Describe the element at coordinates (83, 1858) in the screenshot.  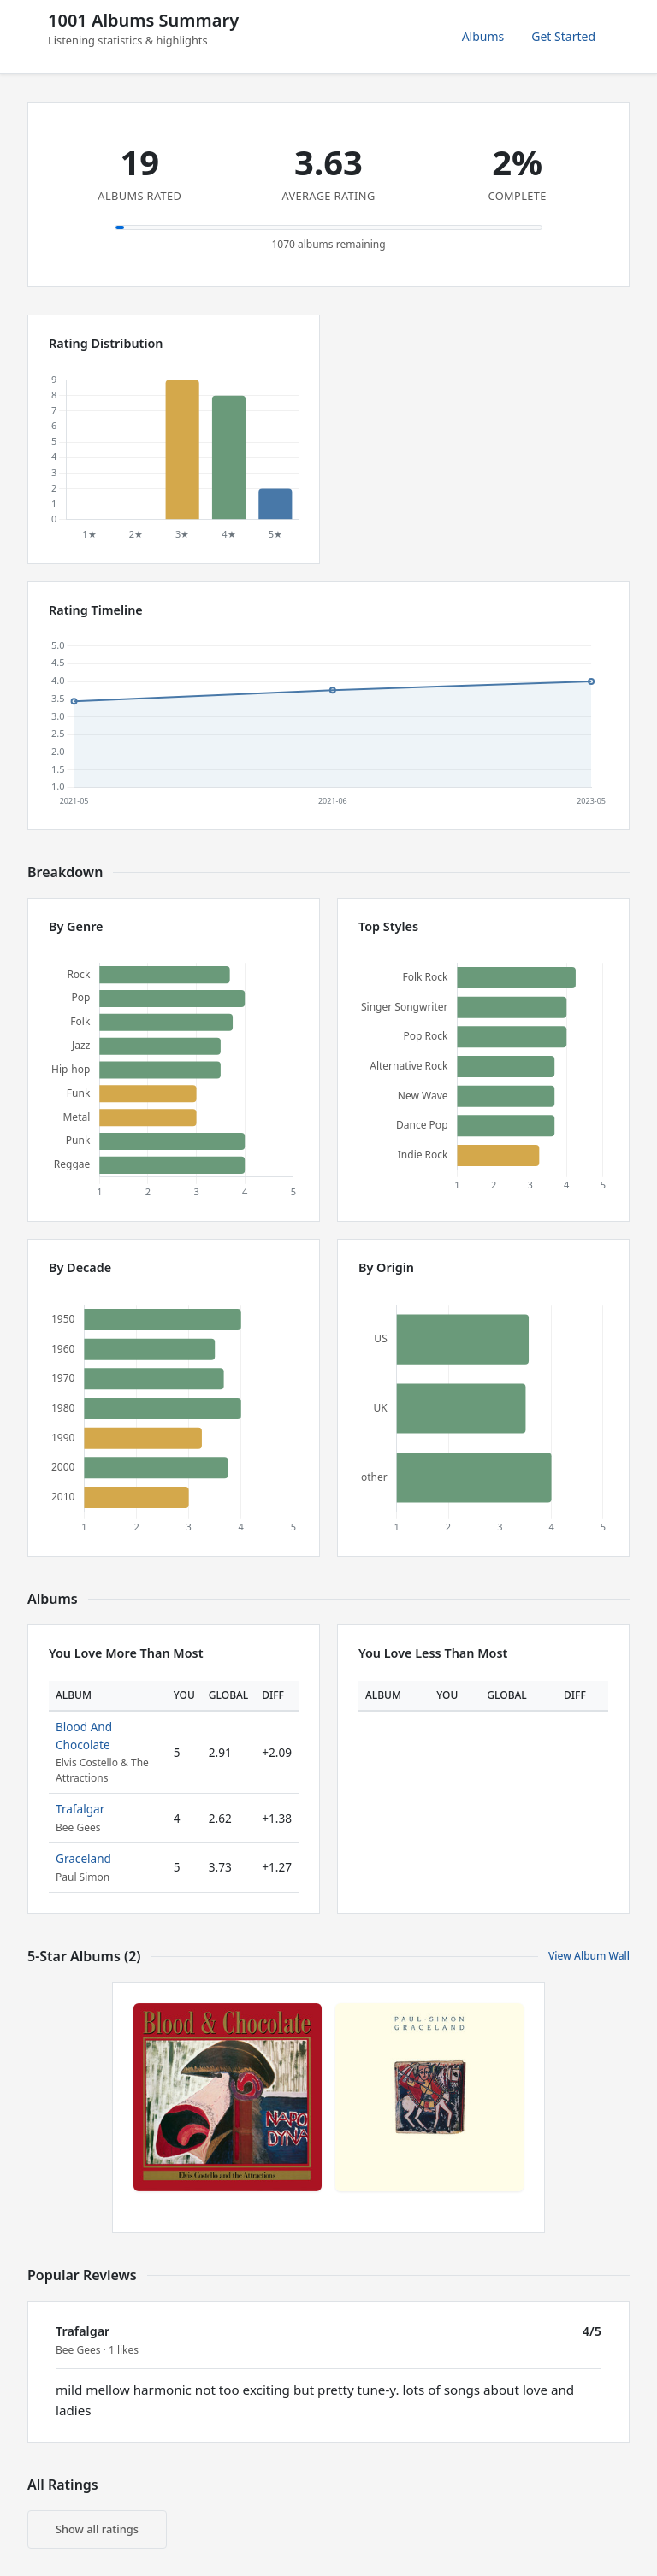
I see `Graceland` at that location.